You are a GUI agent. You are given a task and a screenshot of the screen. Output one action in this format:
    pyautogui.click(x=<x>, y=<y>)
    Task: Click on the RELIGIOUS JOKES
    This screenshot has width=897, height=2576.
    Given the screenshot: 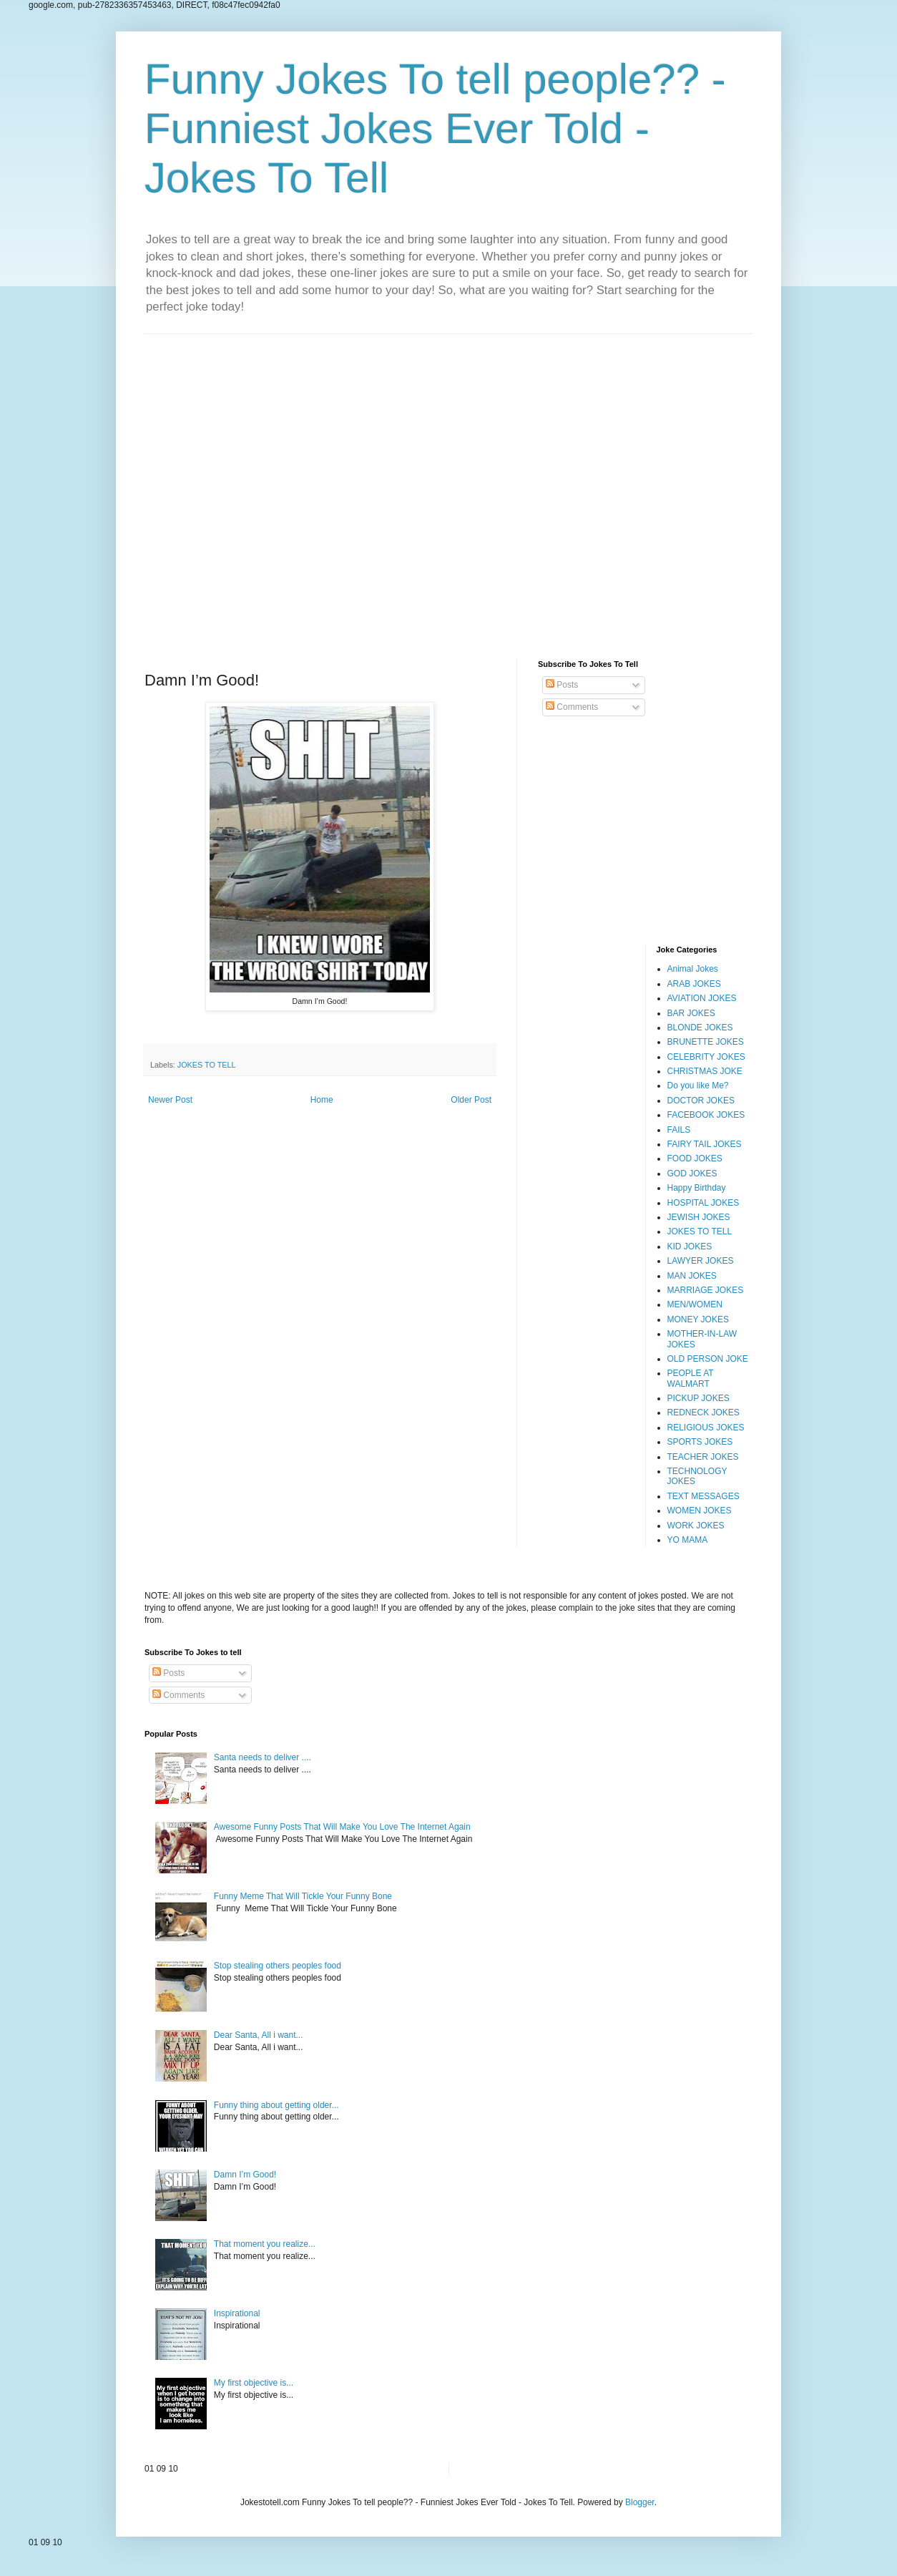 What is the action you would take?
    pyautogui.click(x=706, y=1428)
    